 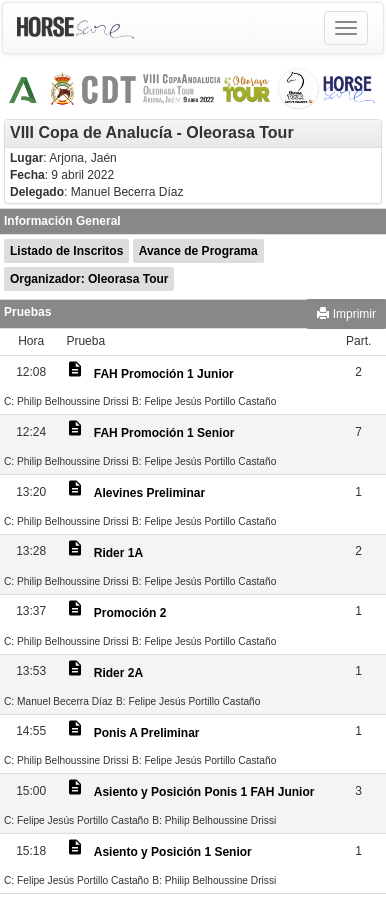 What do you see at coordinates (118, 673) in the screenshot?
I see `Rider 2A` at bounding box center [118, 673].